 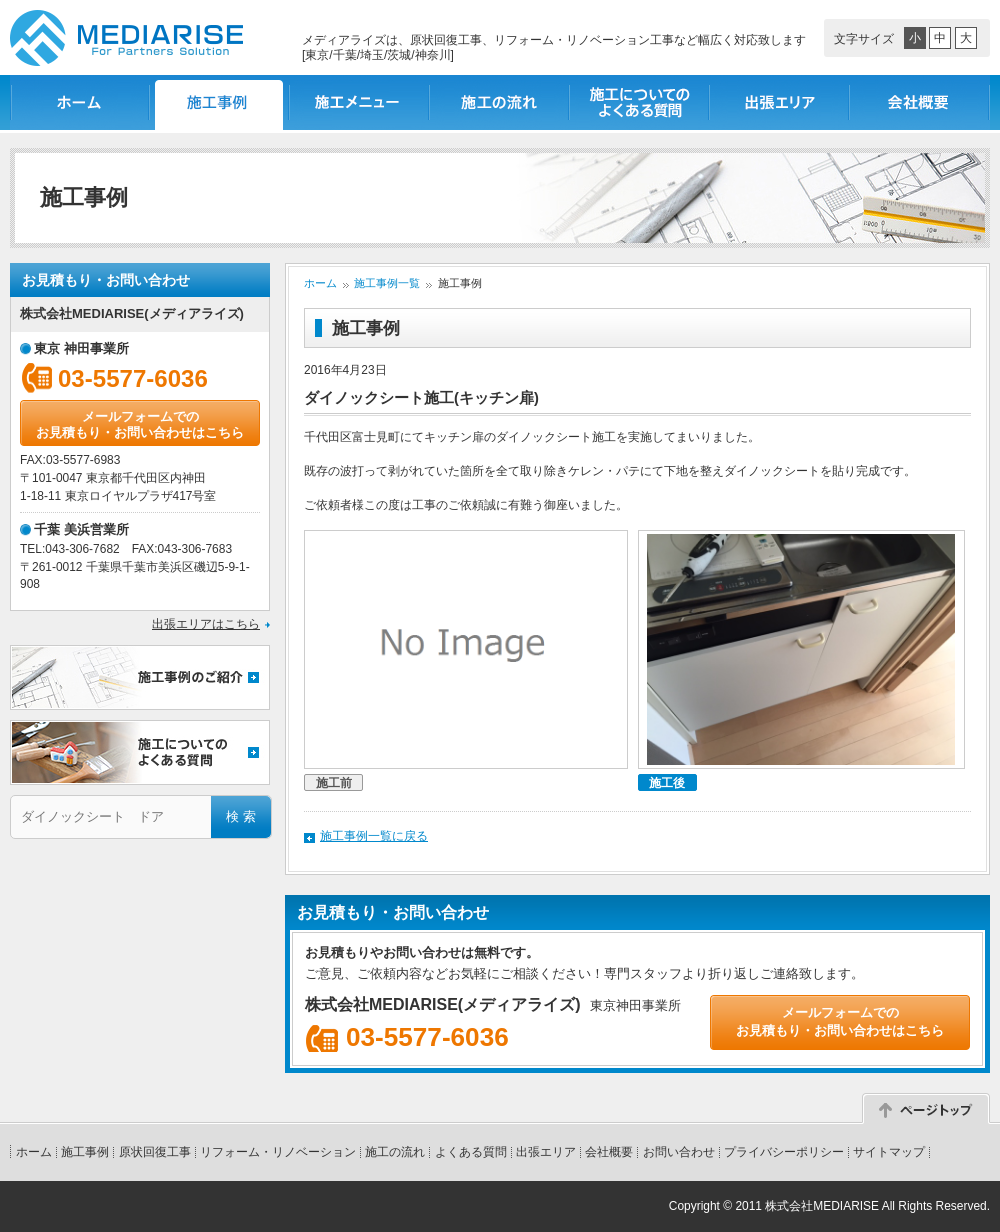 I want to click on ホーム, so click(x=80, y=102).